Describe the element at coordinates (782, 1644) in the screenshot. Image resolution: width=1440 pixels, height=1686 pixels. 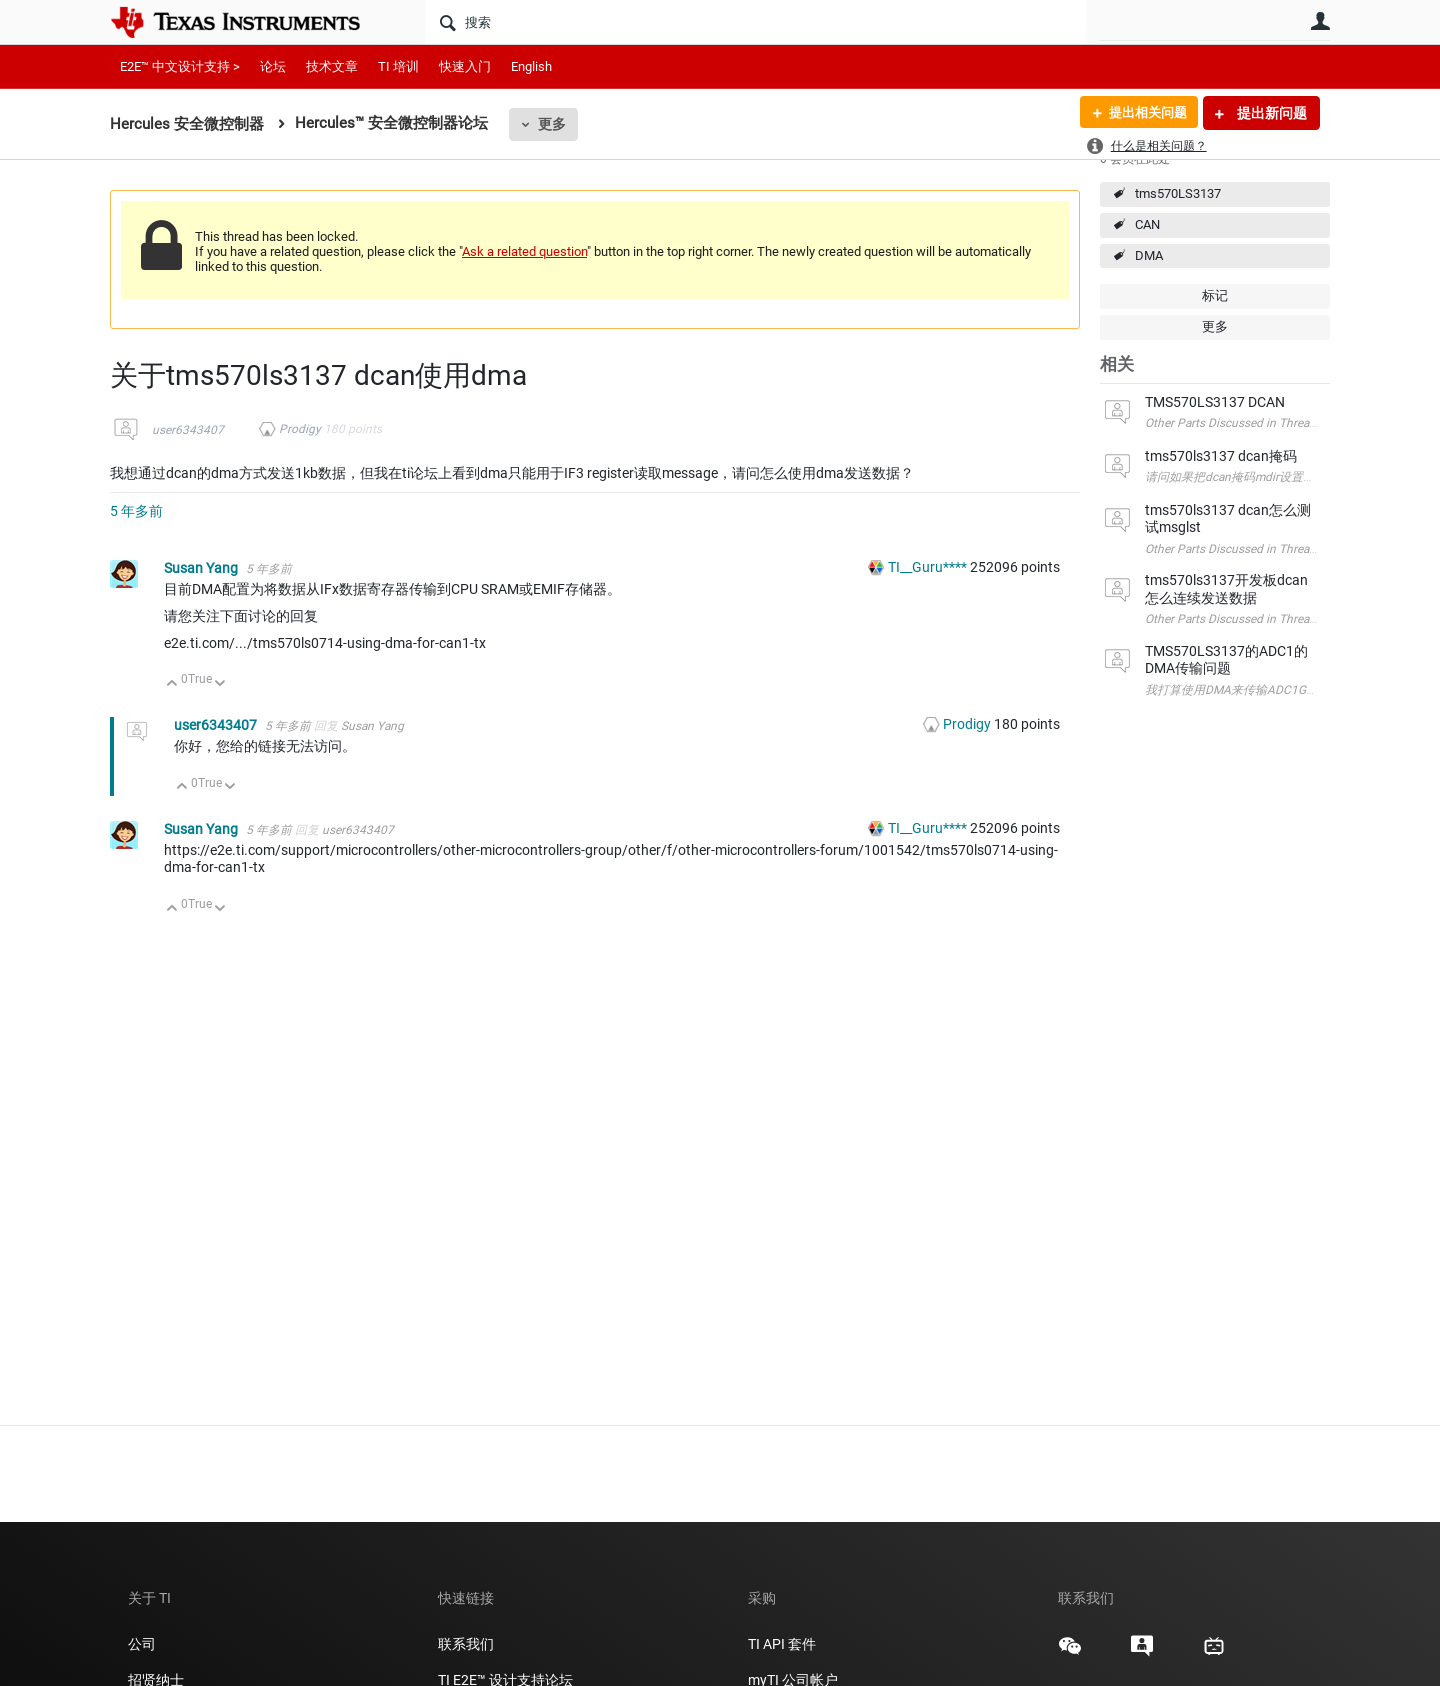
I see `TI API 套件` at that location.